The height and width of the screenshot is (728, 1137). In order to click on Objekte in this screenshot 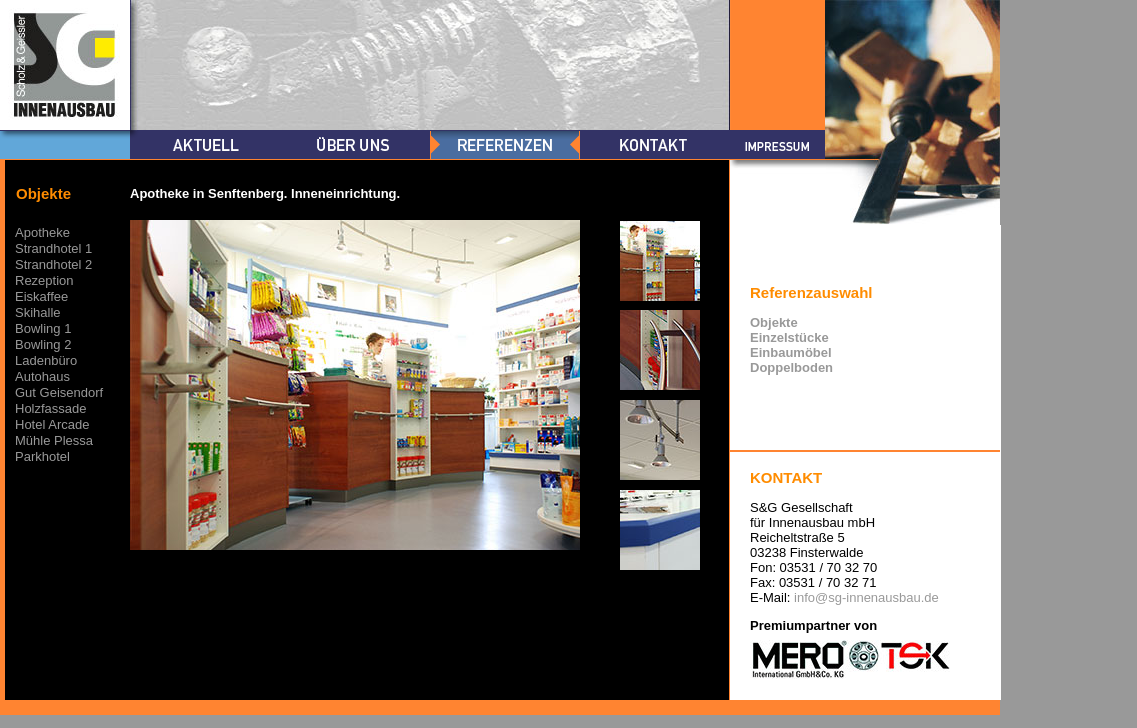, I will do `click(774, 322)`.